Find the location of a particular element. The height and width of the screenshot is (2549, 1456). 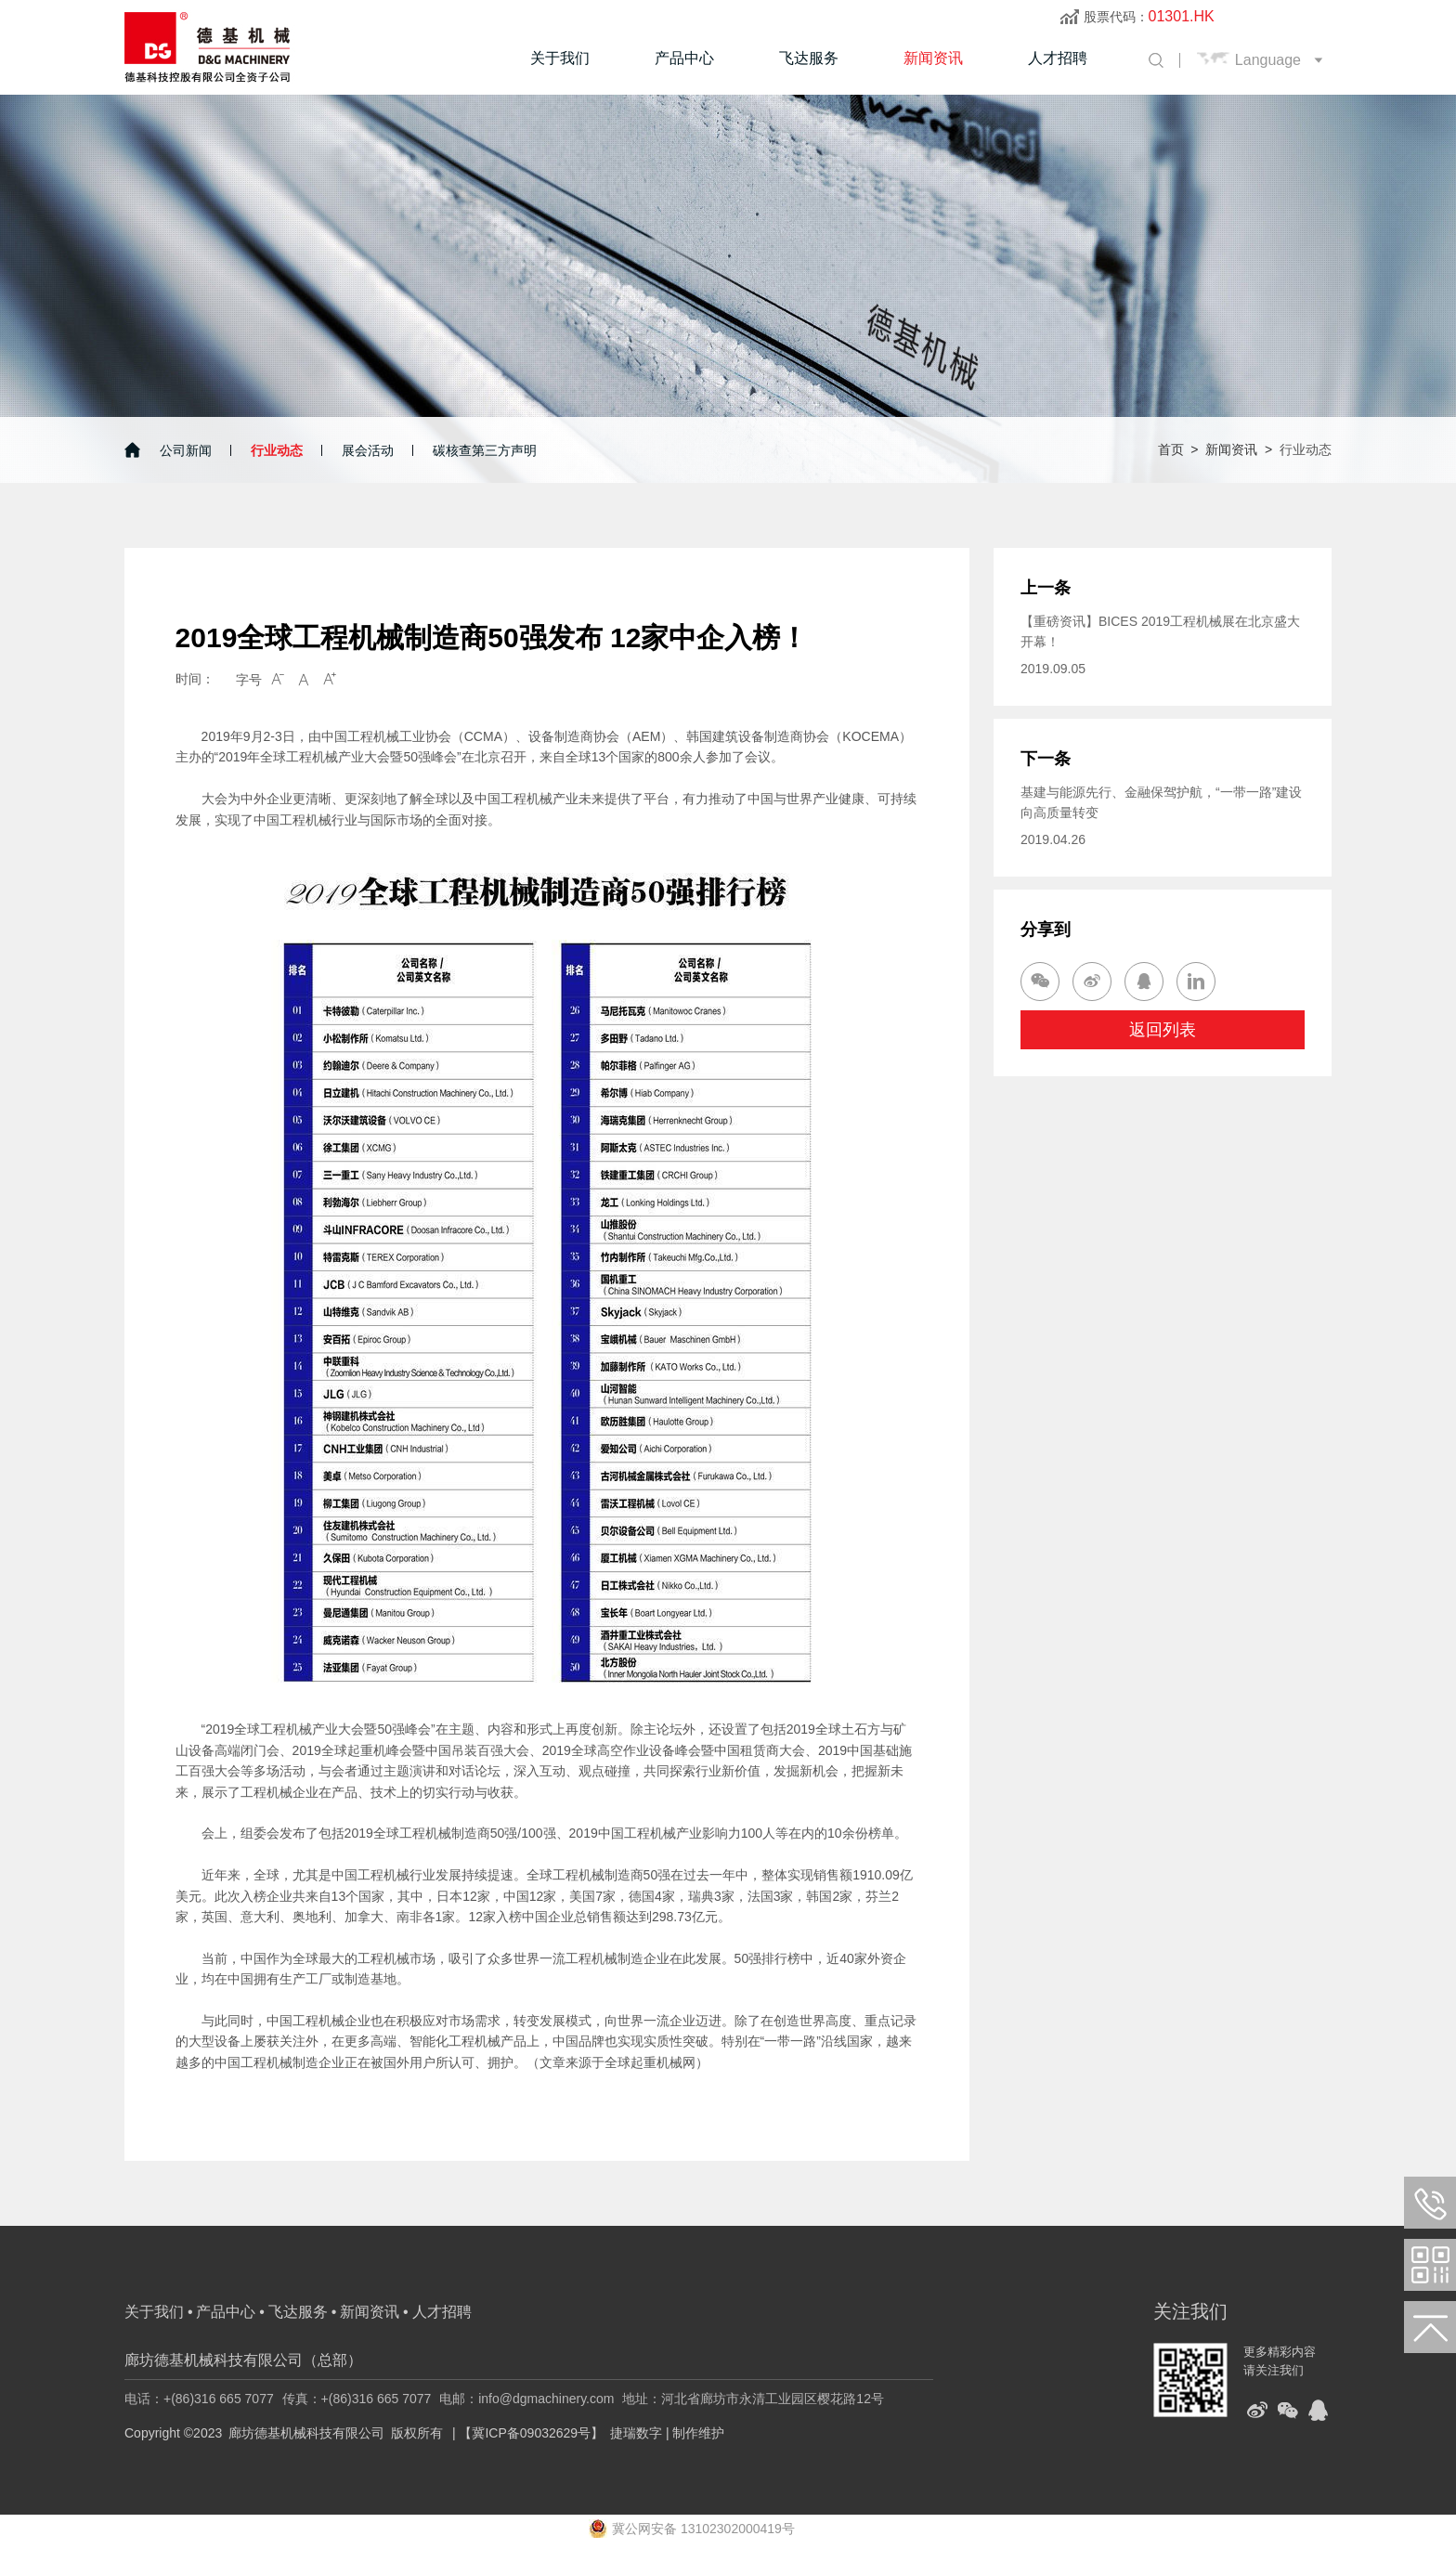

展会活动 is located at coordinates (368, 450).